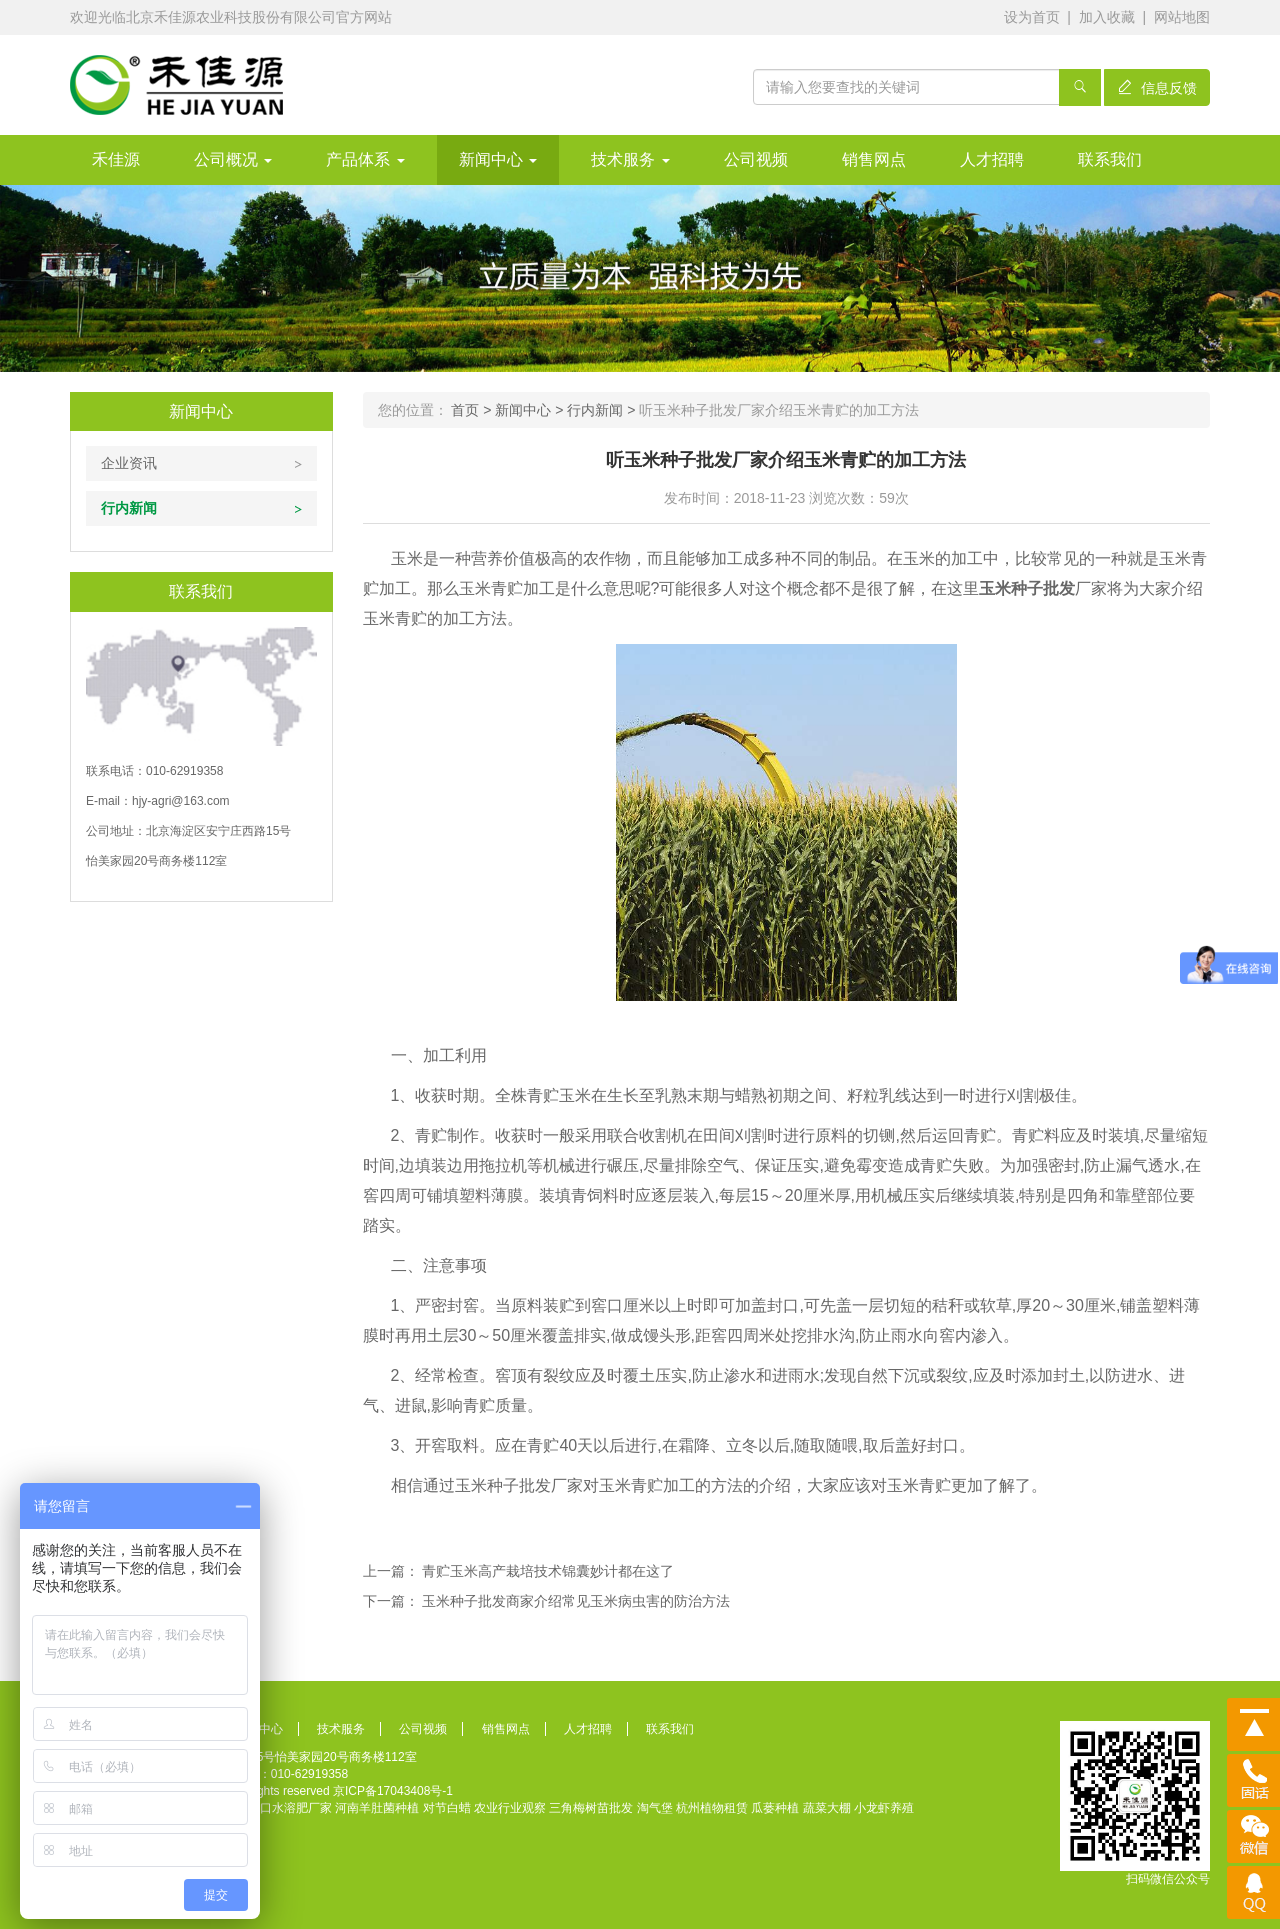 Image resolution: width=1280 pixels, height=1929 pixels. Describe the element at coordinates (1032, 17) in the screenshot. I see `设为首页` at that location.